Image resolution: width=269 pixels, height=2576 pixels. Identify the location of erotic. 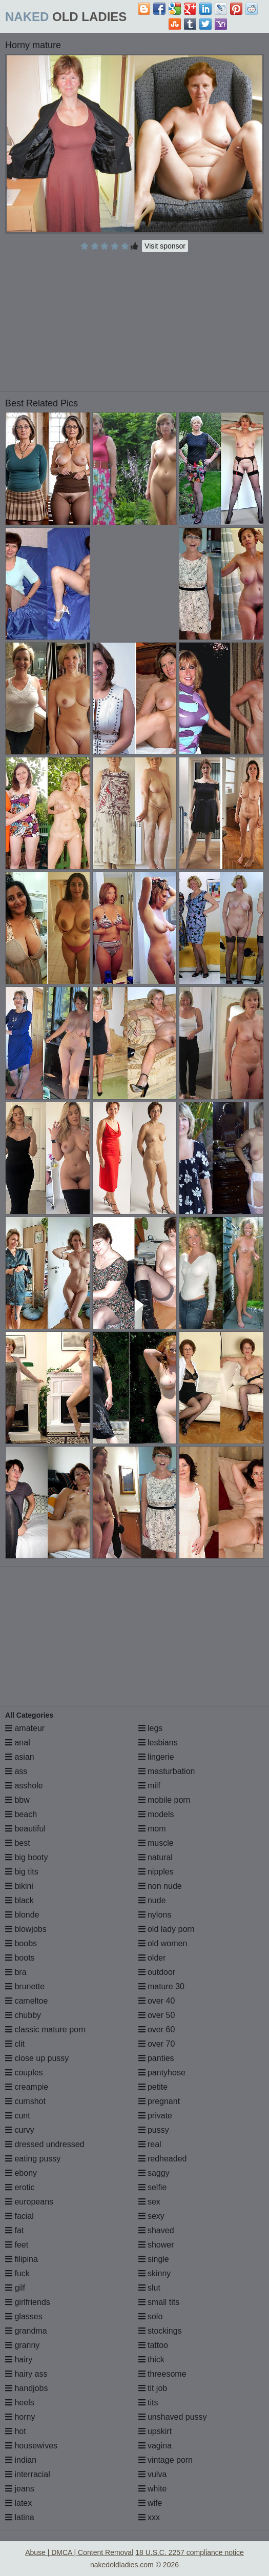
(20, 2187).